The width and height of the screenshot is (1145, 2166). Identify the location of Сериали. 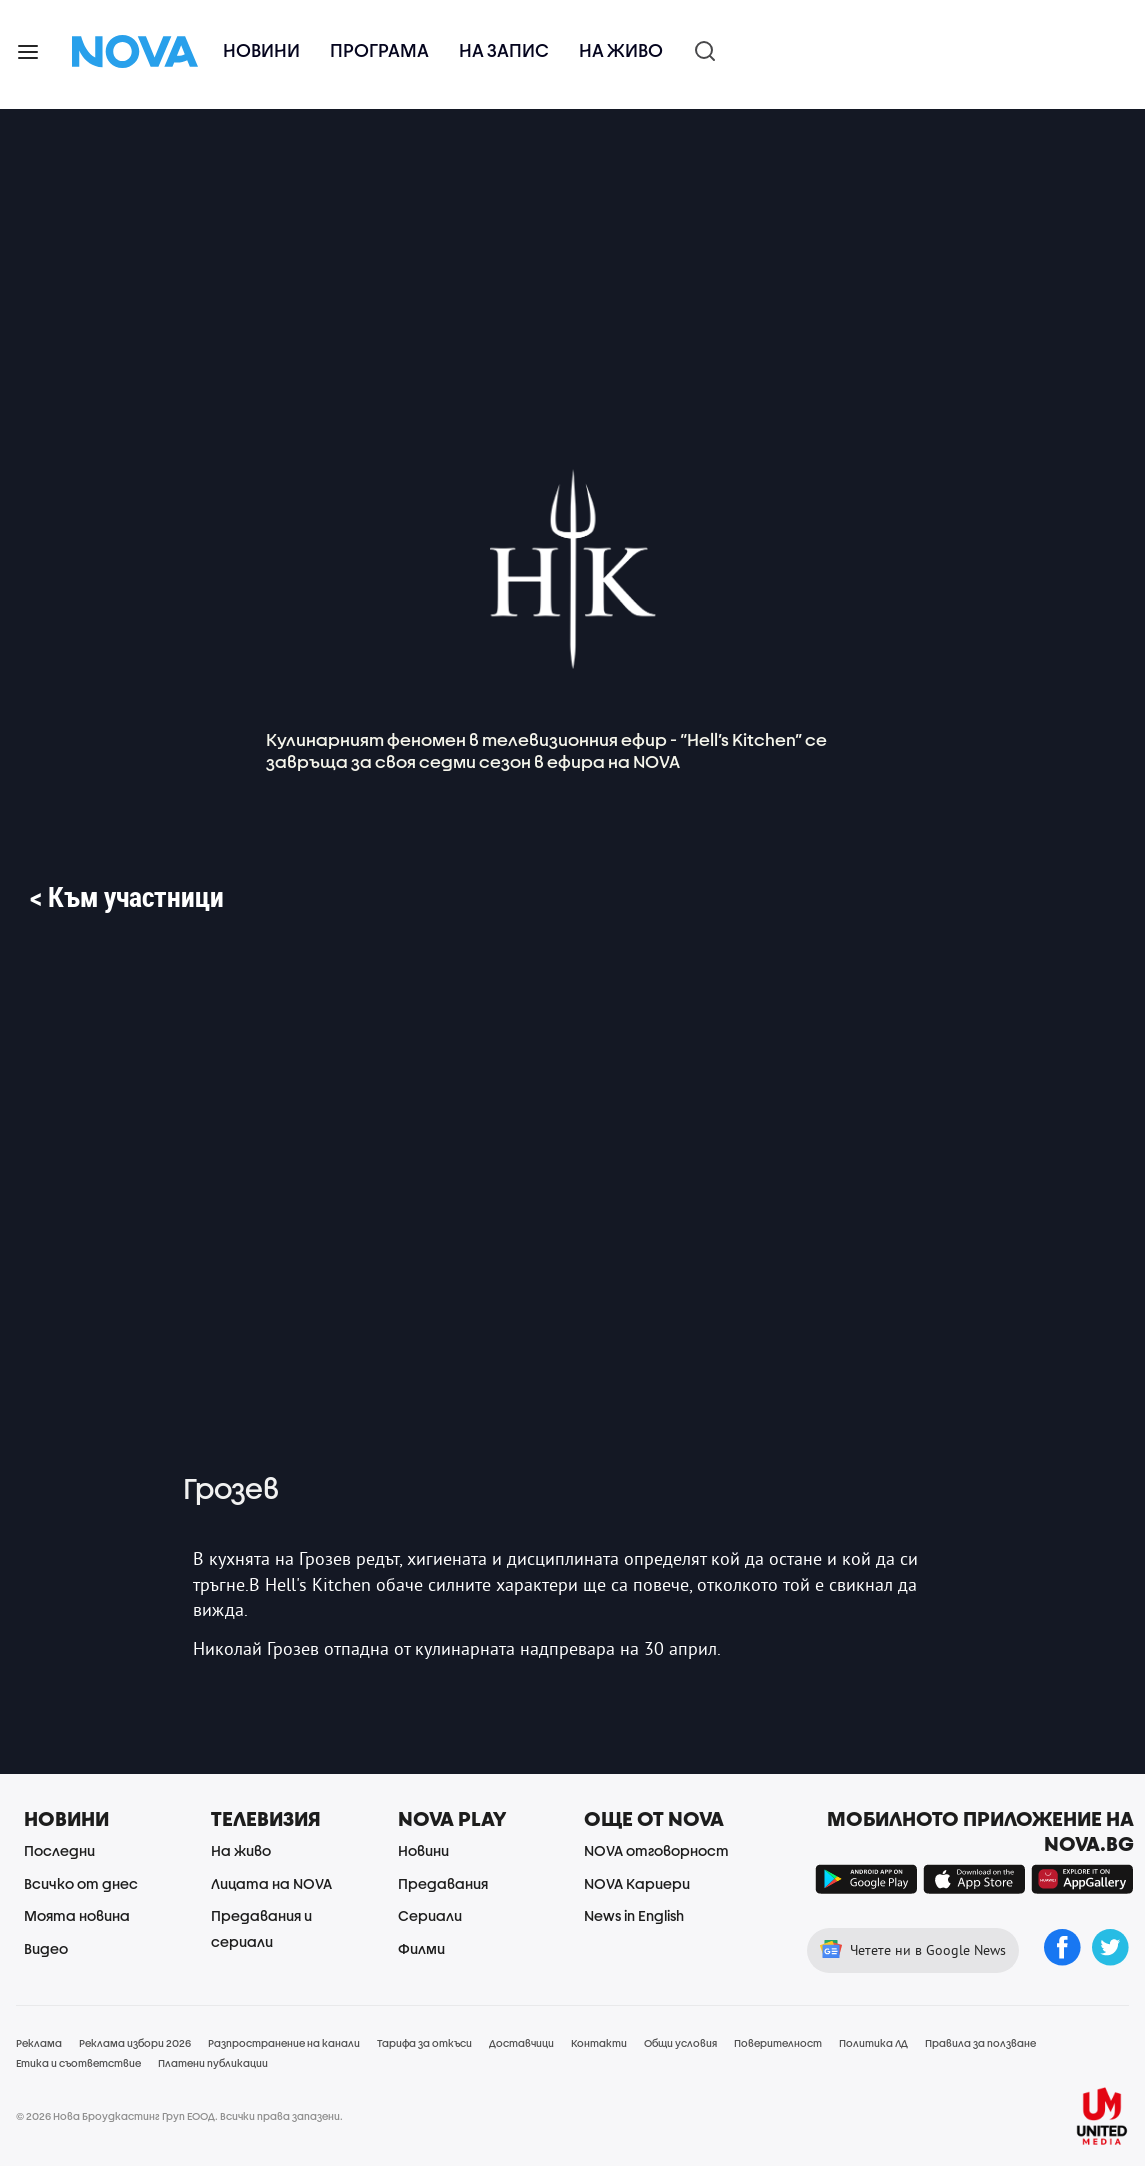
(430, 1915).